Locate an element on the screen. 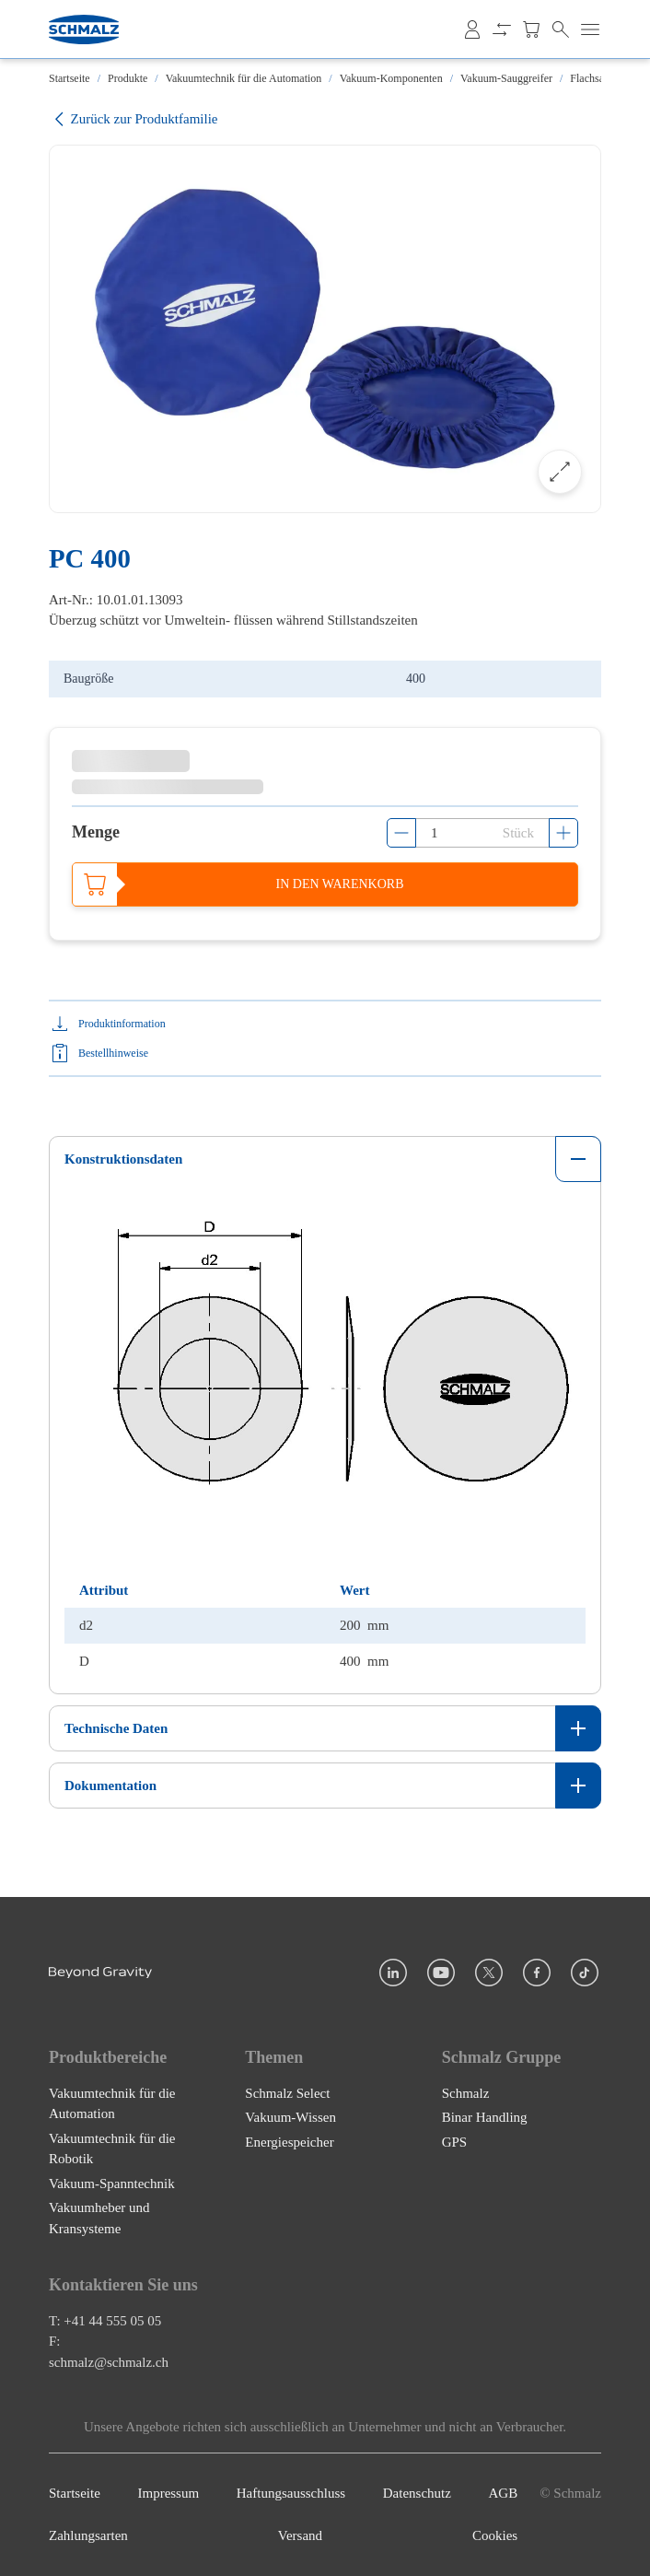  Vakuum-Spanntechnik is located at coordinates (112, 2183).